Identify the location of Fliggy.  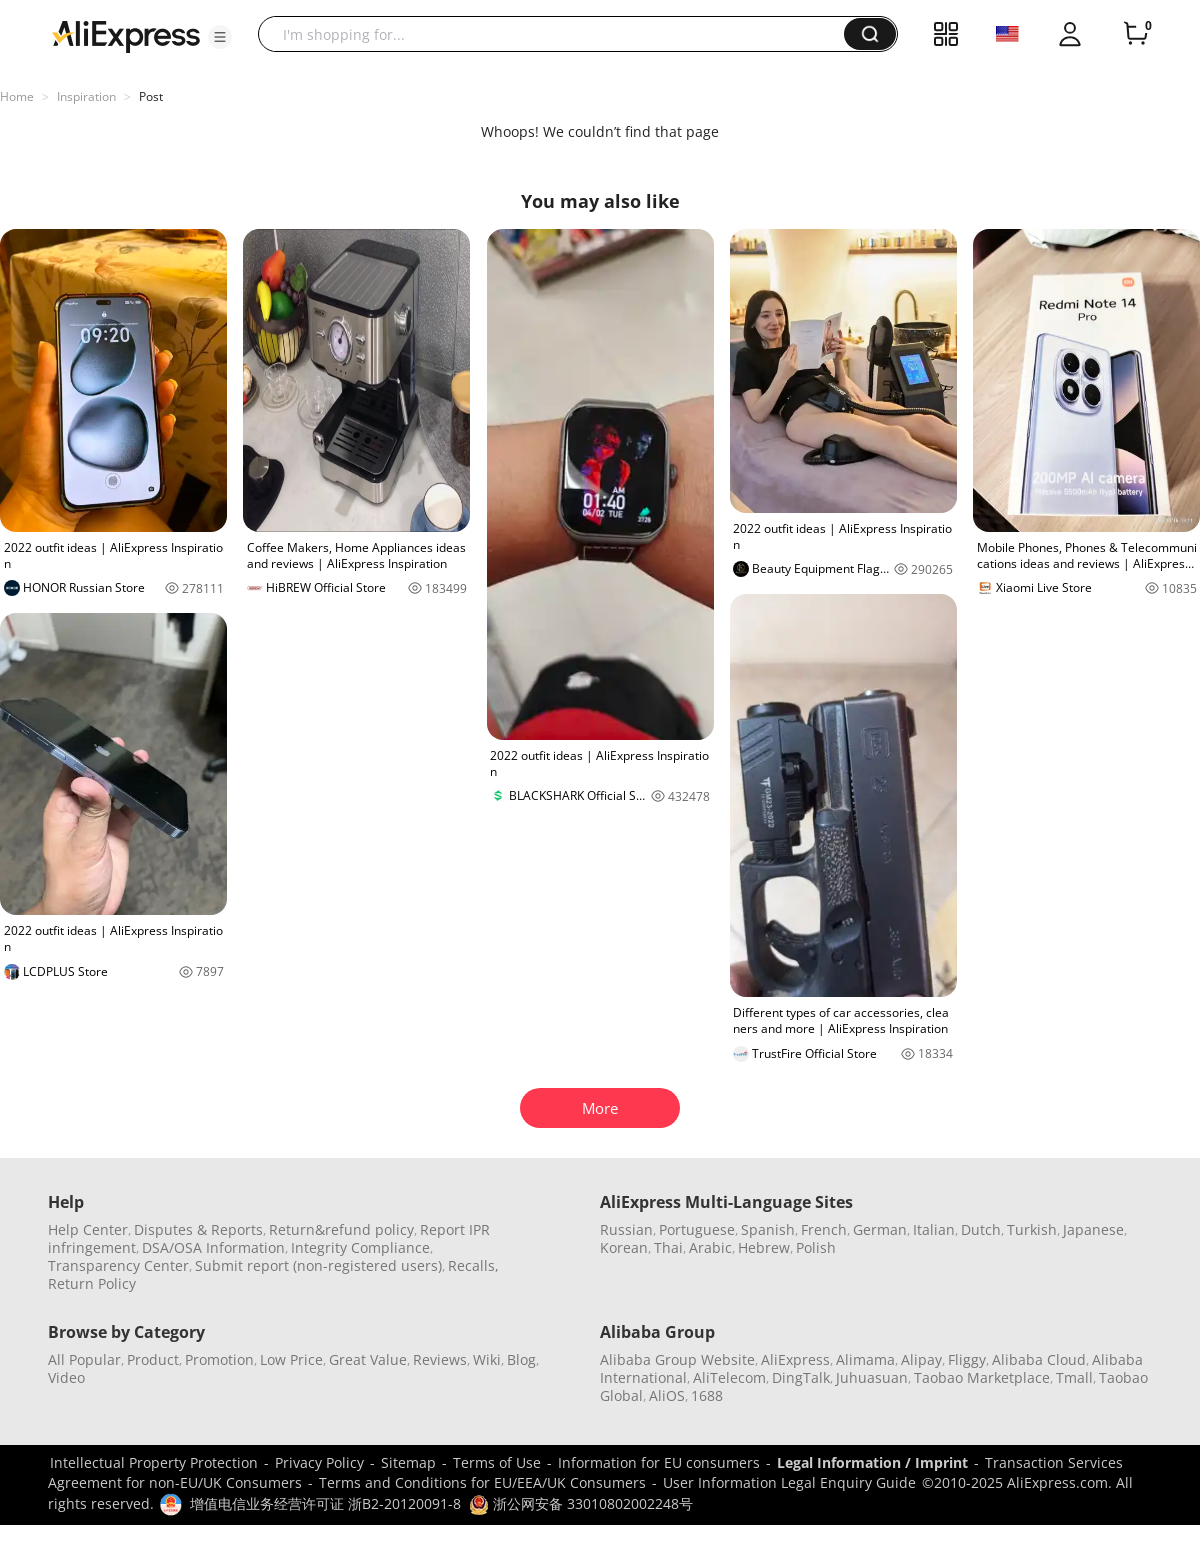
(967, 1359).